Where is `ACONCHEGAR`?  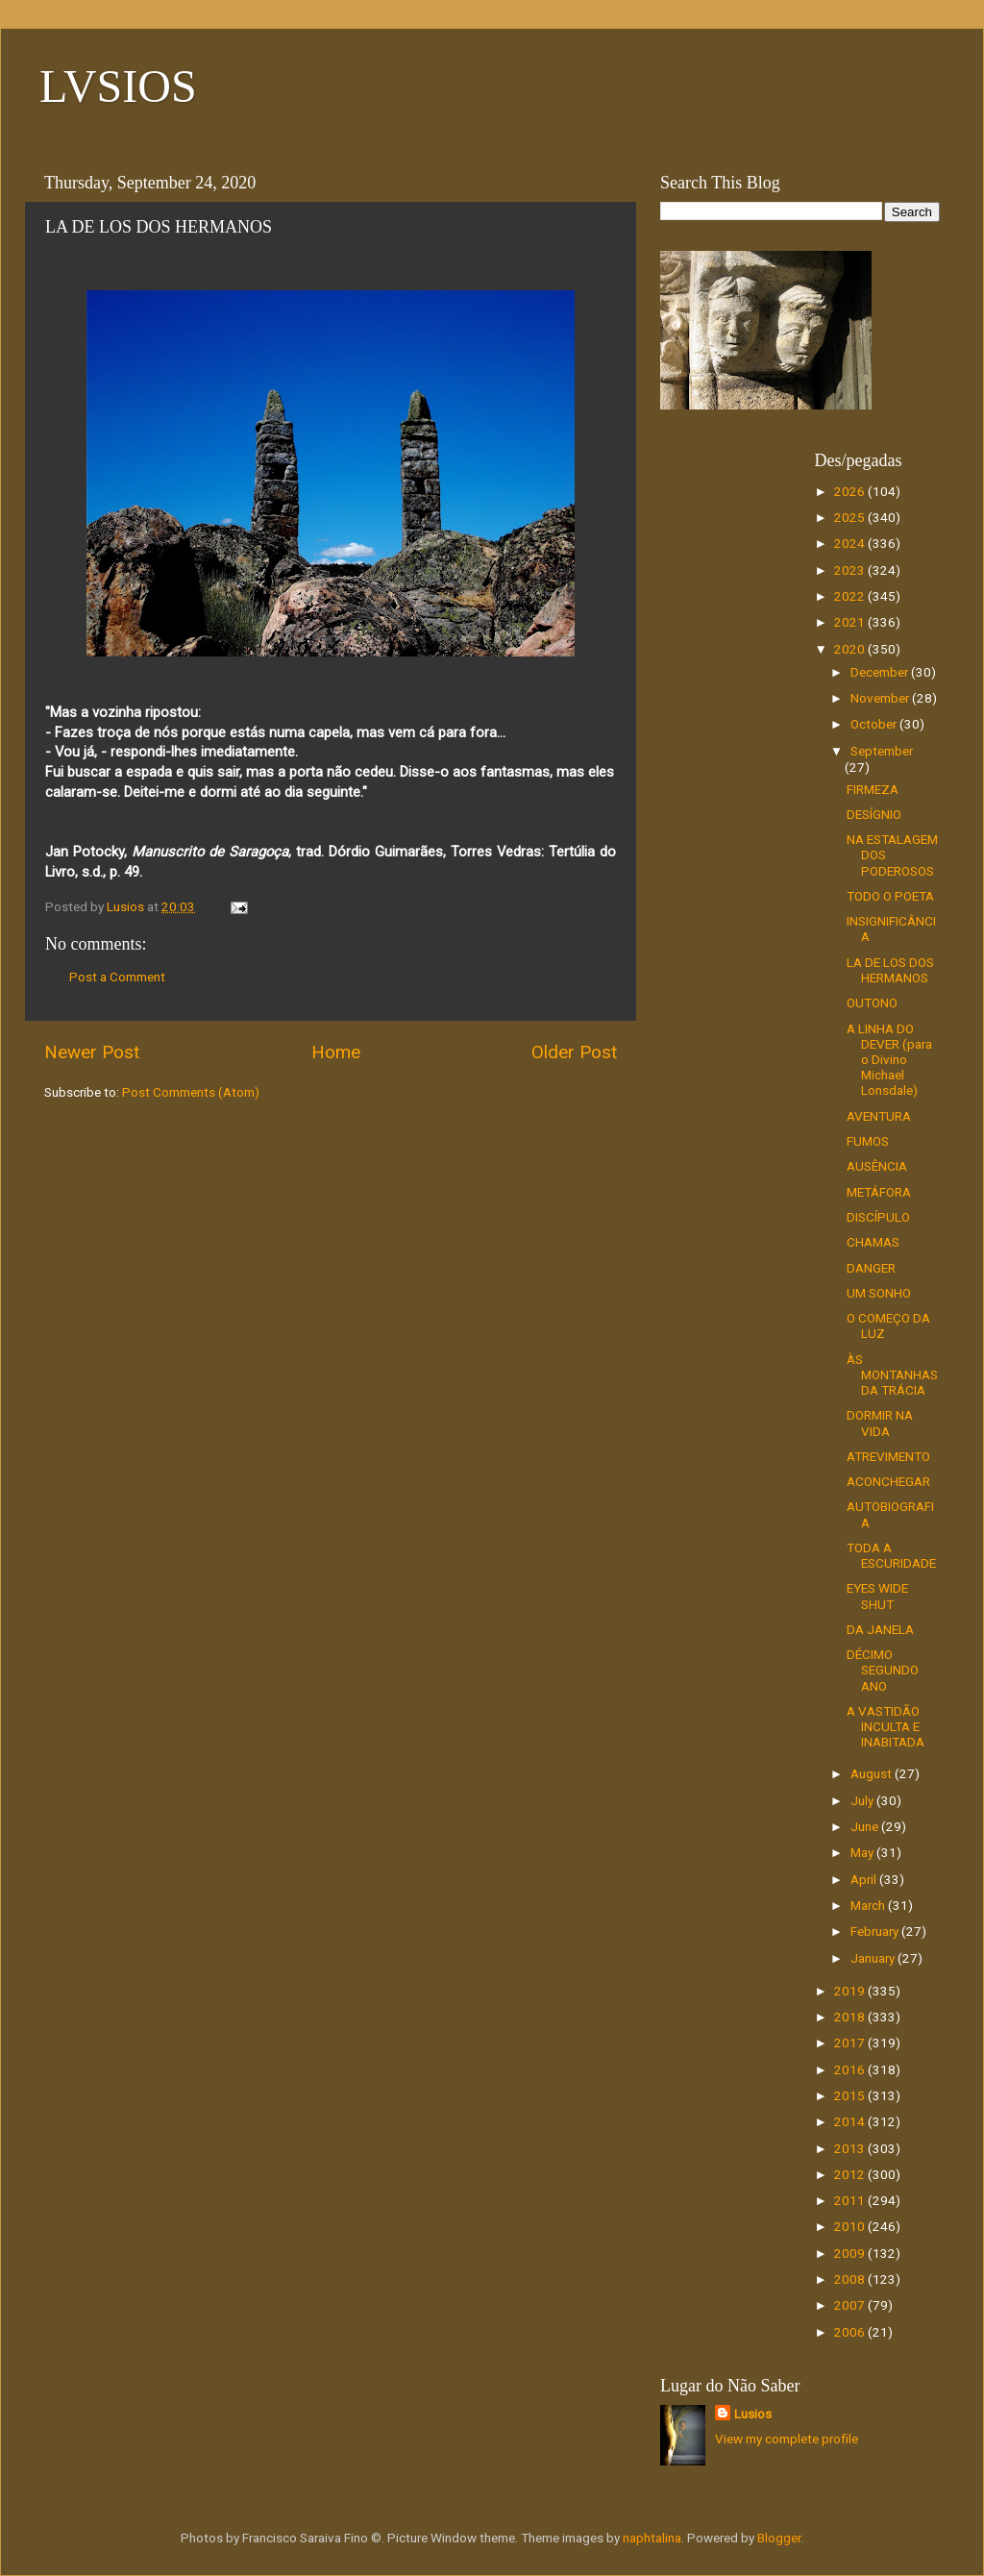
ACONCHEGAR is located at coordinates (888, 1481).